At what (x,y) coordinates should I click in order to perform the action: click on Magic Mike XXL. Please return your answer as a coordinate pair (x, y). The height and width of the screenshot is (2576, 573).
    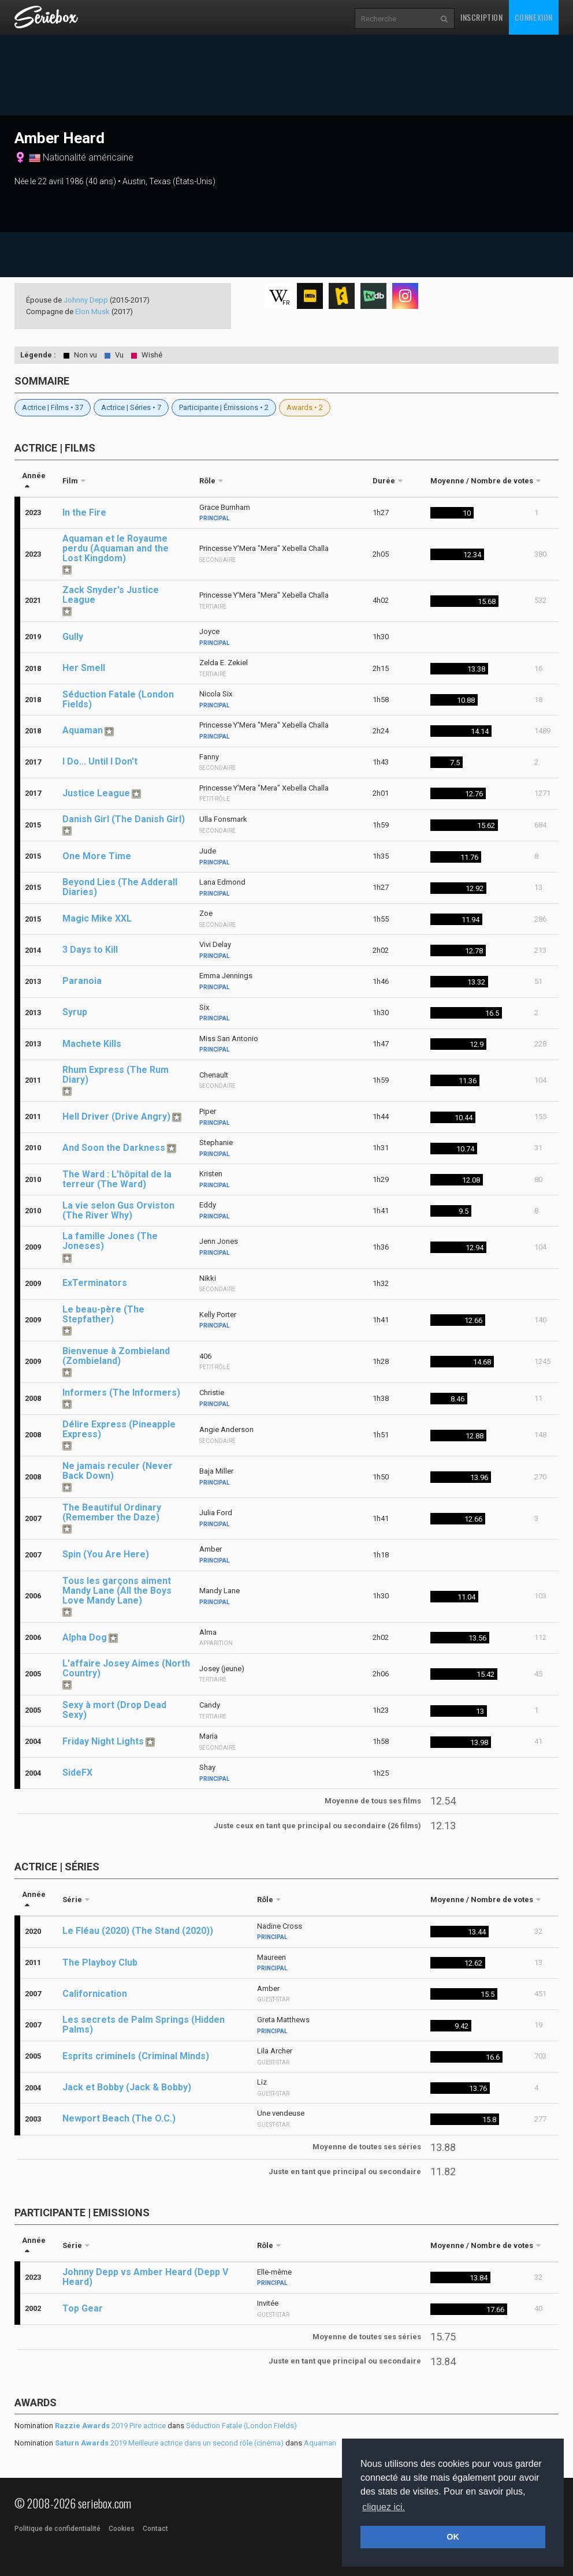
    Looking at the image, I should click on (97, 918).